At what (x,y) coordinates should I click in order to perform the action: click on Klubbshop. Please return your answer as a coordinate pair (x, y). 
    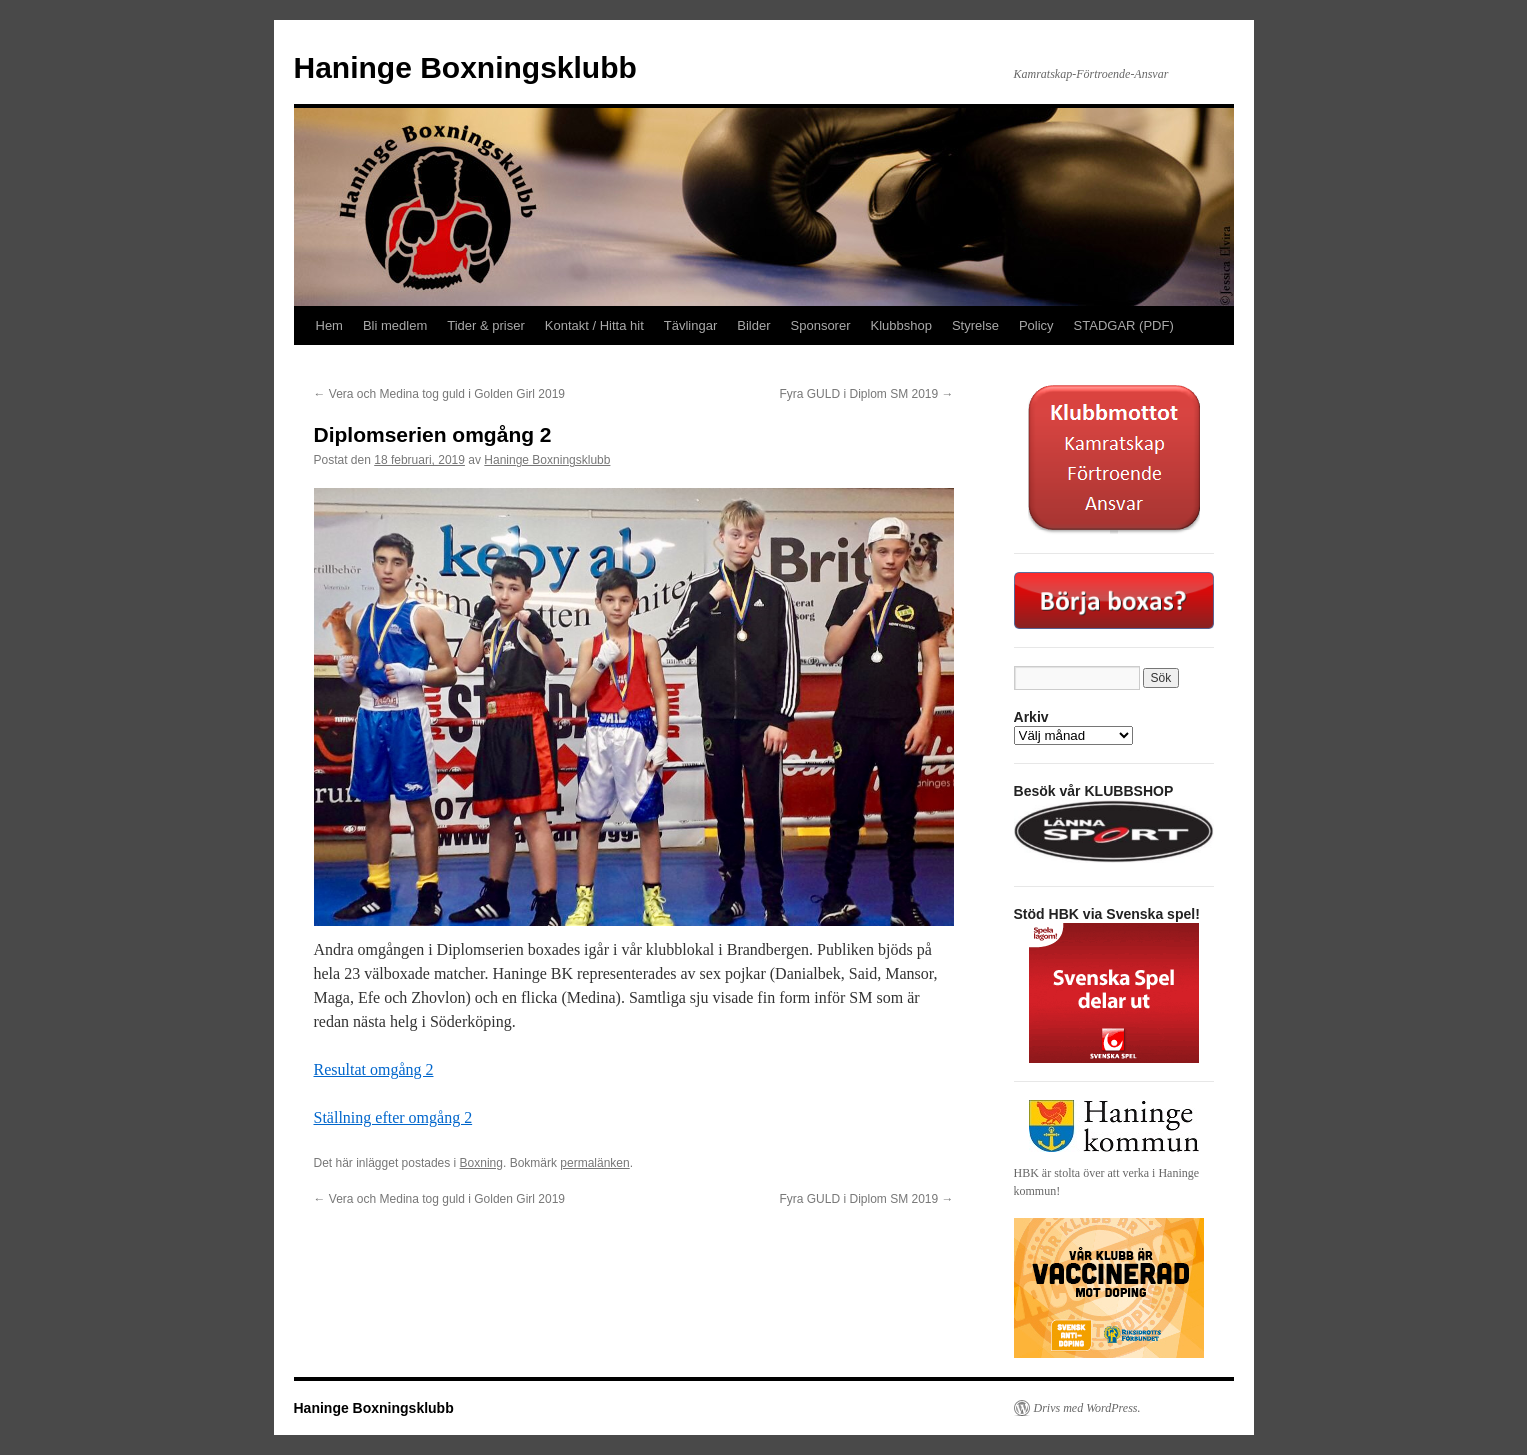
    Looking at the image, I should click on (901, 325).